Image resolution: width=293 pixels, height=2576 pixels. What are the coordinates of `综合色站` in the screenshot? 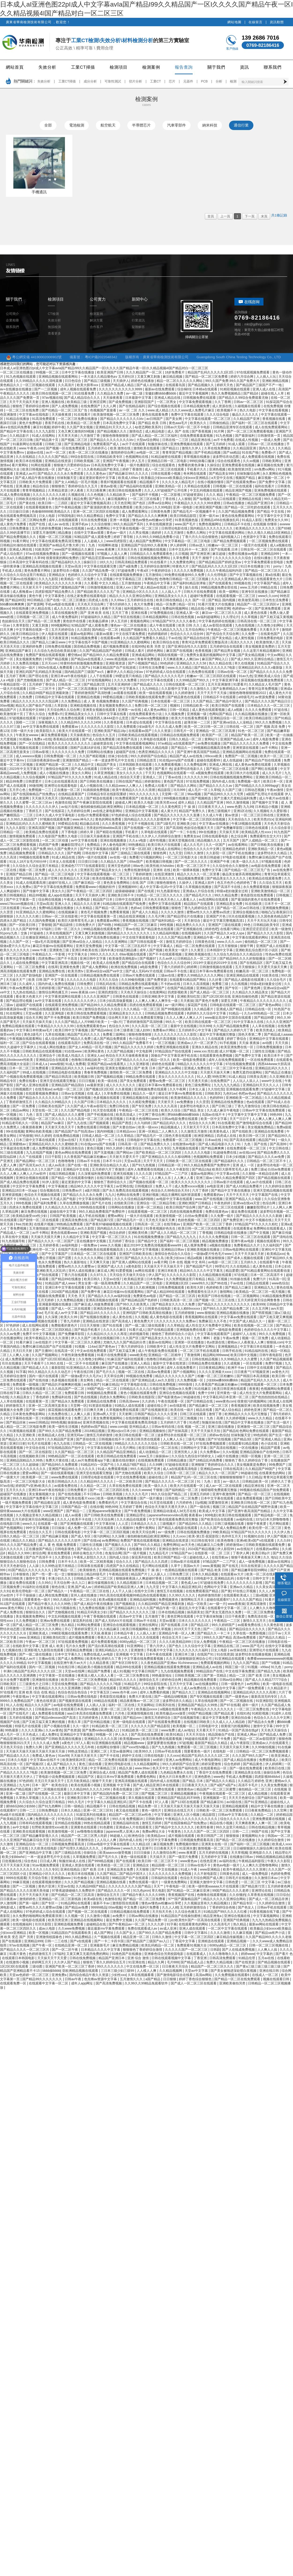 It's located at (31, 1861).